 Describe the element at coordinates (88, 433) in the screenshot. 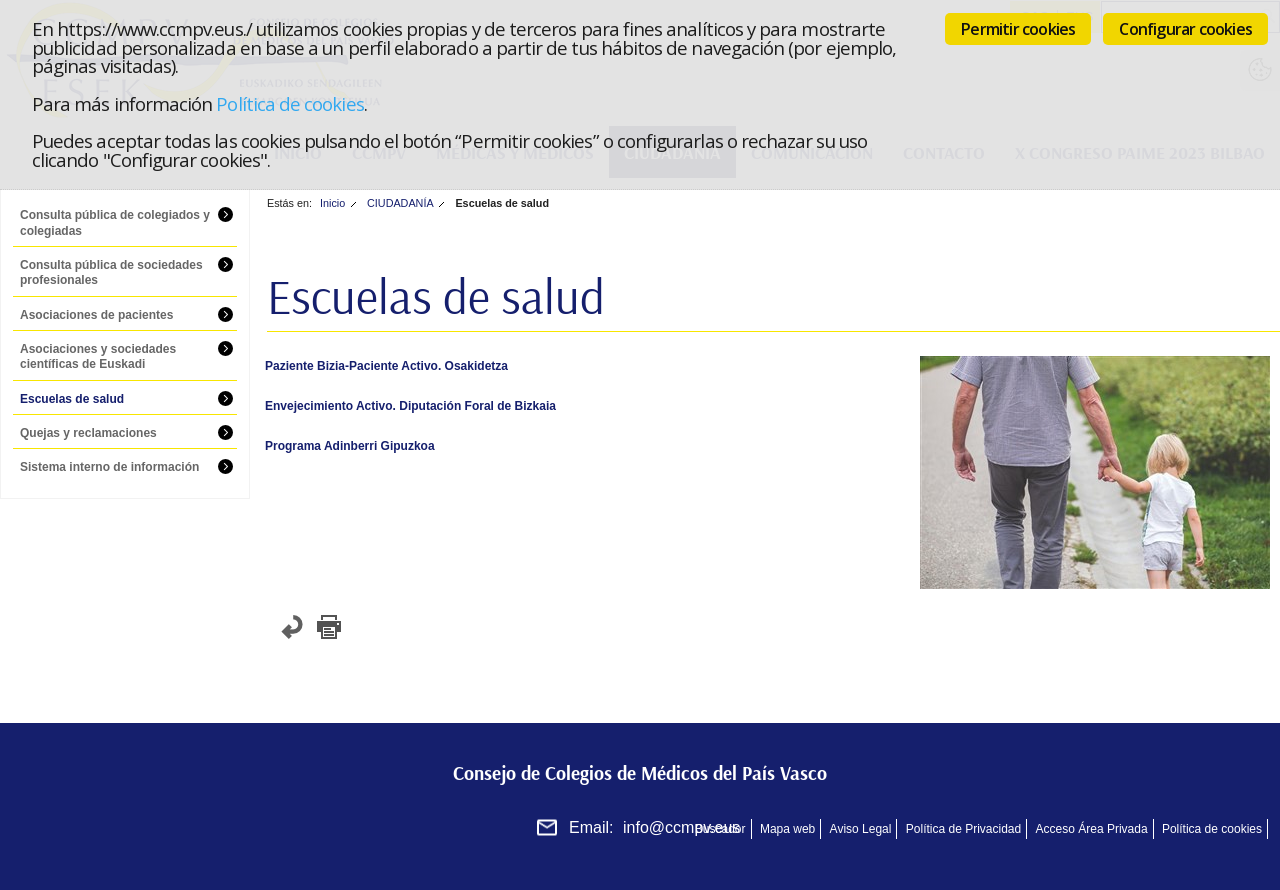

I see `Quejas y reclamaciones` at that location.